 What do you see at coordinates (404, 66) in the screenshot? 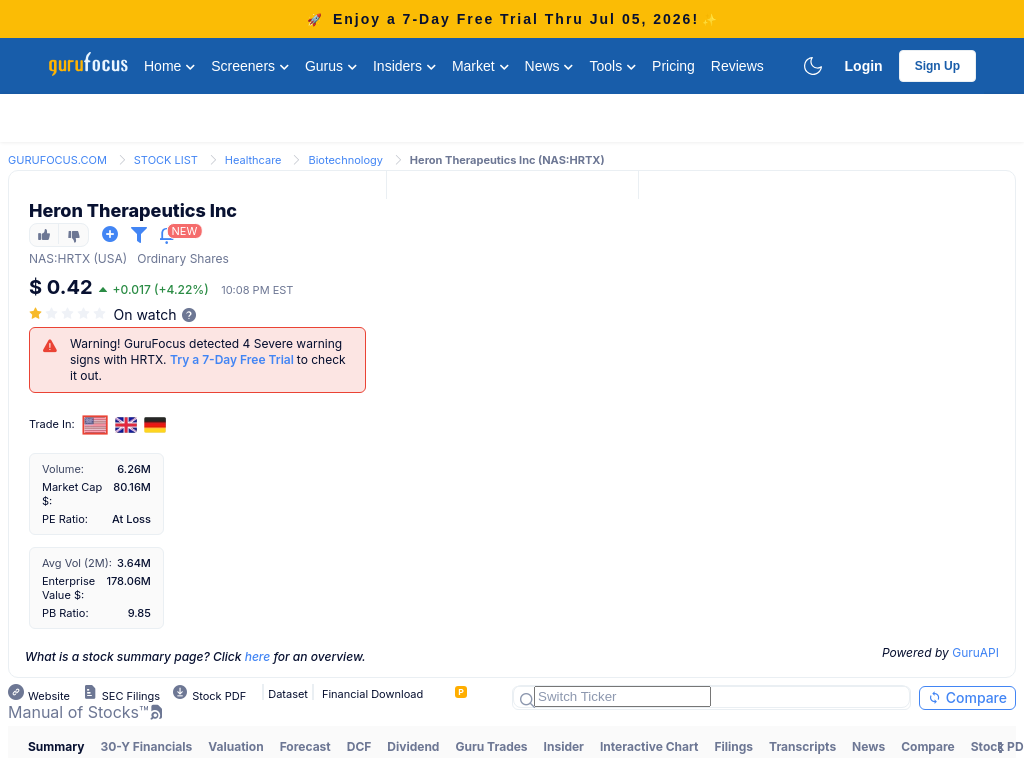
I see `Insiders` at bounding box center [404, 66].